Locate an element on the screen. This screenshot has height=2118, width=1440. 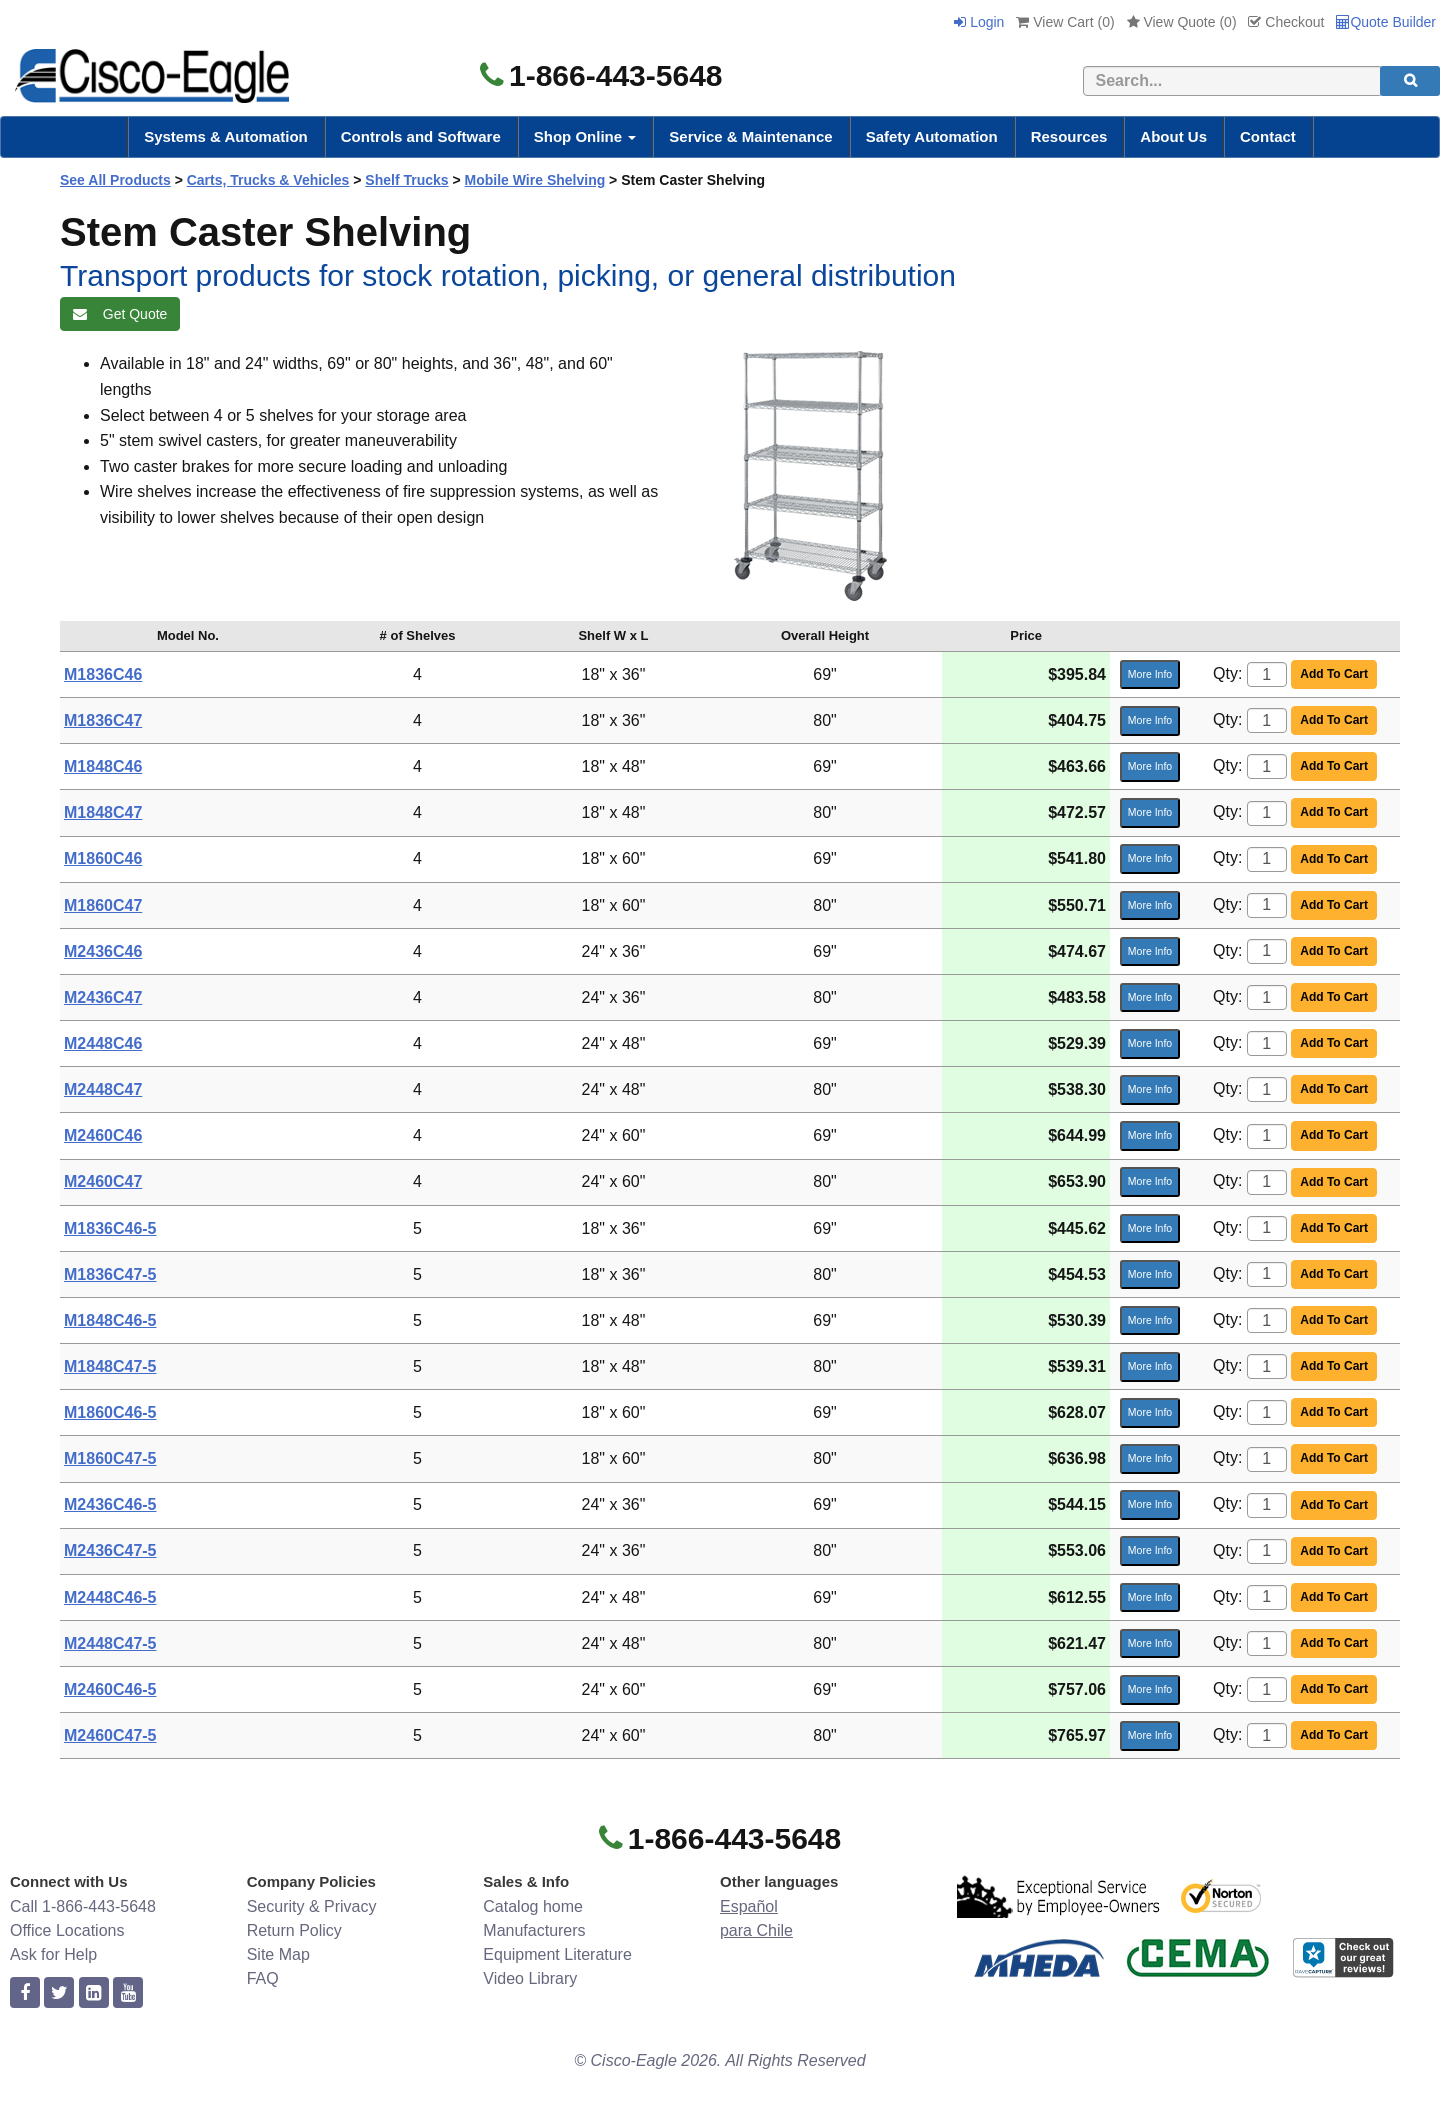
M2436C47-5 is located at coordinates (110, 1550).